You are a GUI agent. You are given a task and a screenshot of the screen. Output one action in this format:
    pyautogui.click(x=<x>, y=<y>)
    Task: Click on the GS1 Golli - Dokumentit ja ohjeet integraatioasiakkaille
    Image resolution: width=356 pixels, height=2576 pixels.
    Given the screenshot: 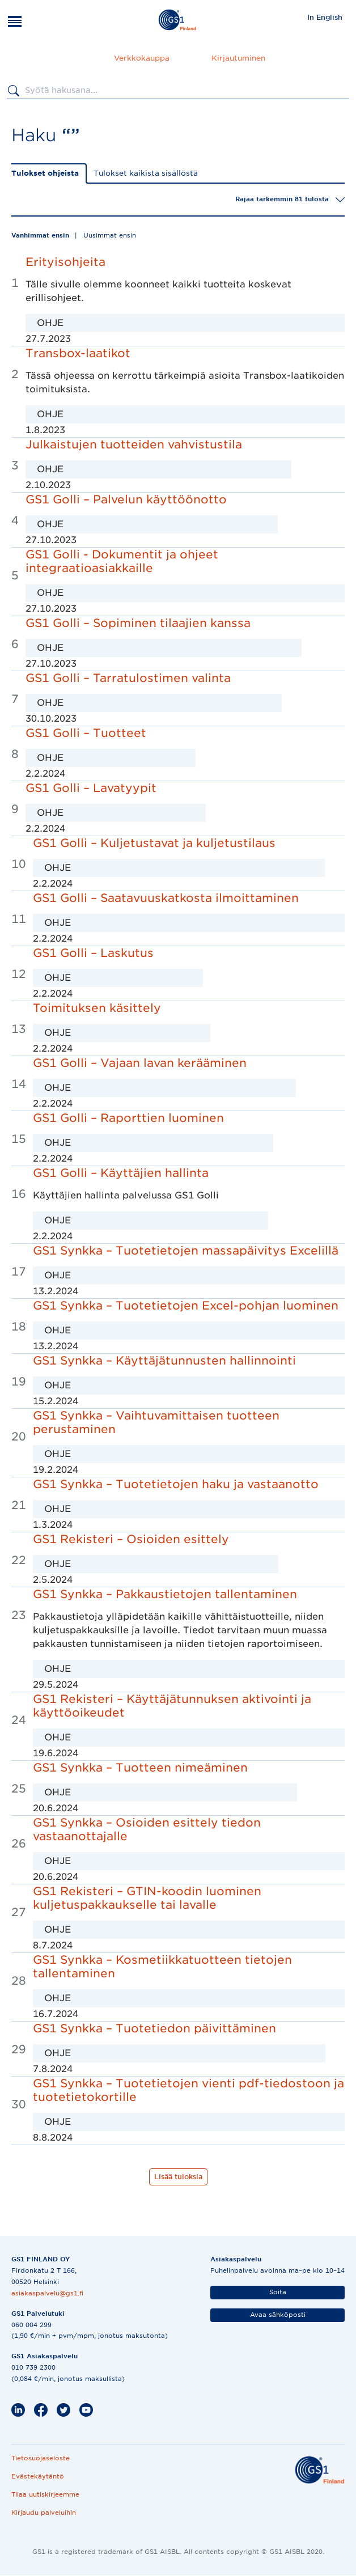 What is the action you would take?
    pyautogui.click(x=122, y=561)
    